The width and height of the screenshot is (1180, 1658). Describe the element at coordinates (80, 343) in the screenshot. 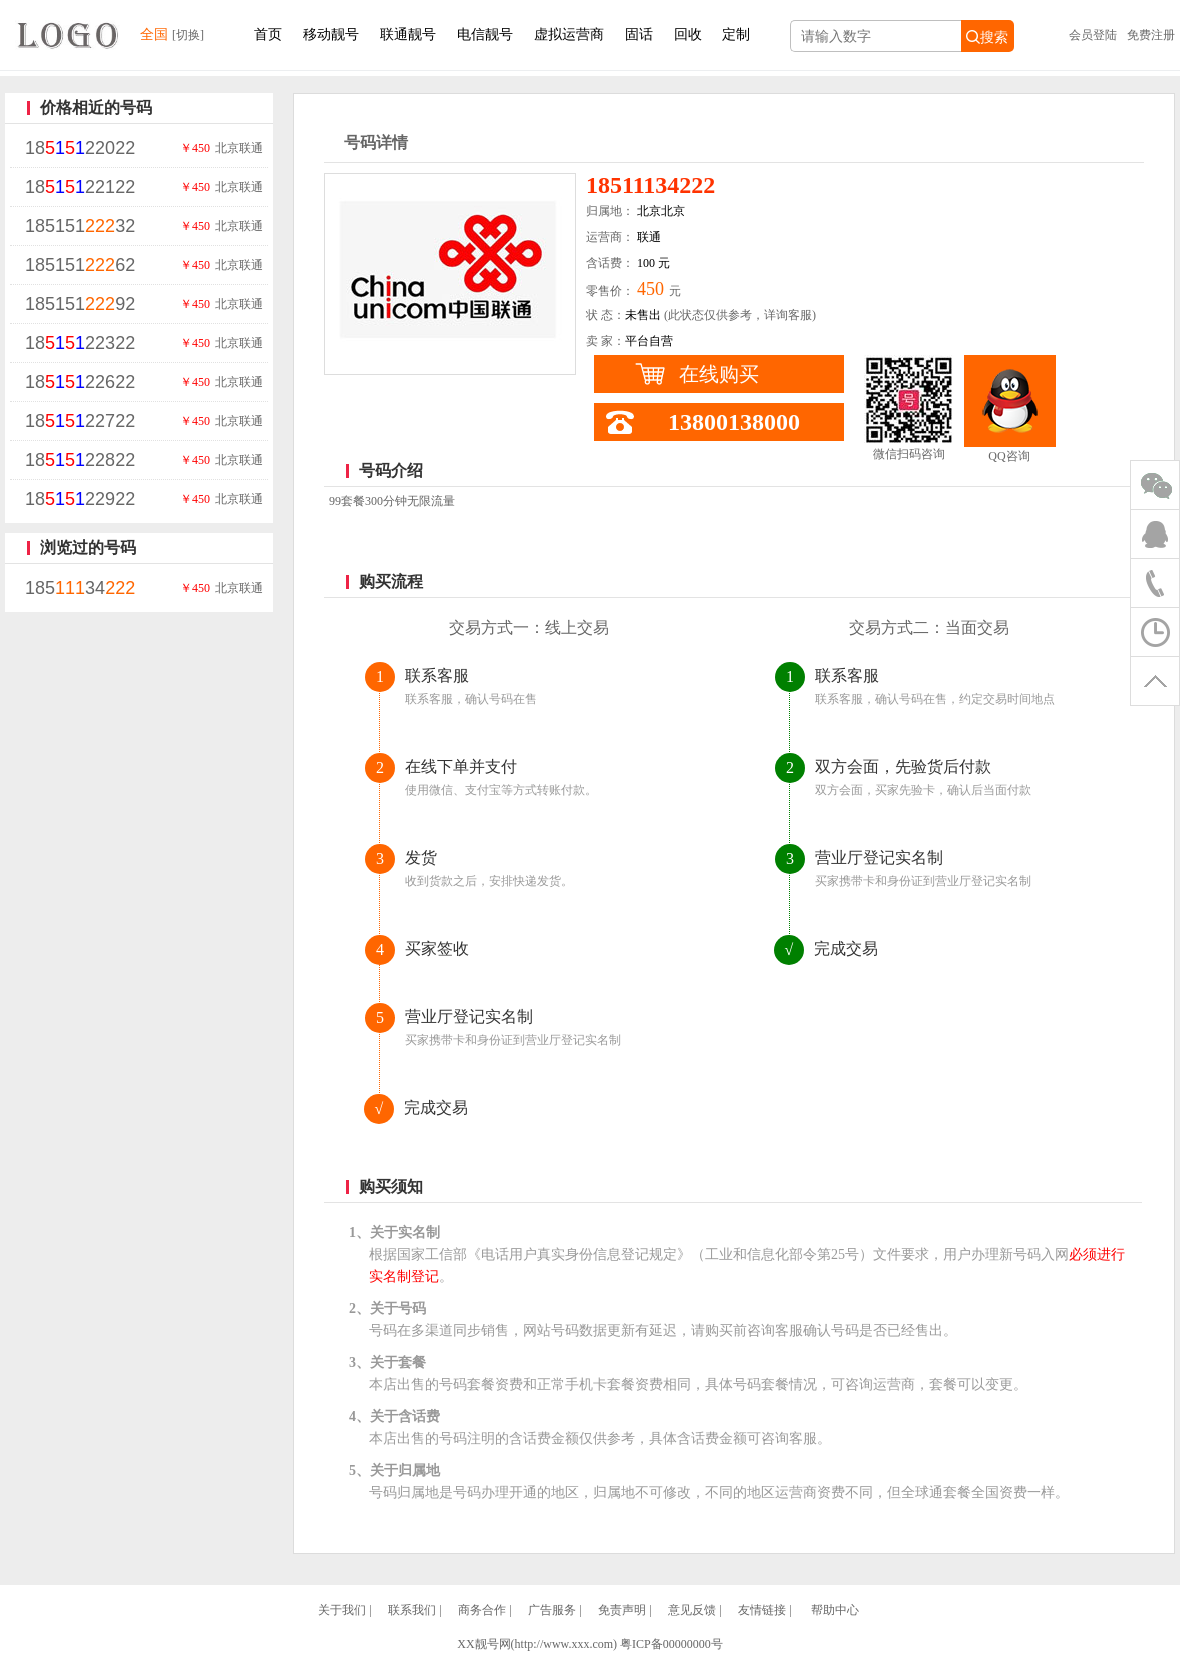

I see `1822322` at that location.